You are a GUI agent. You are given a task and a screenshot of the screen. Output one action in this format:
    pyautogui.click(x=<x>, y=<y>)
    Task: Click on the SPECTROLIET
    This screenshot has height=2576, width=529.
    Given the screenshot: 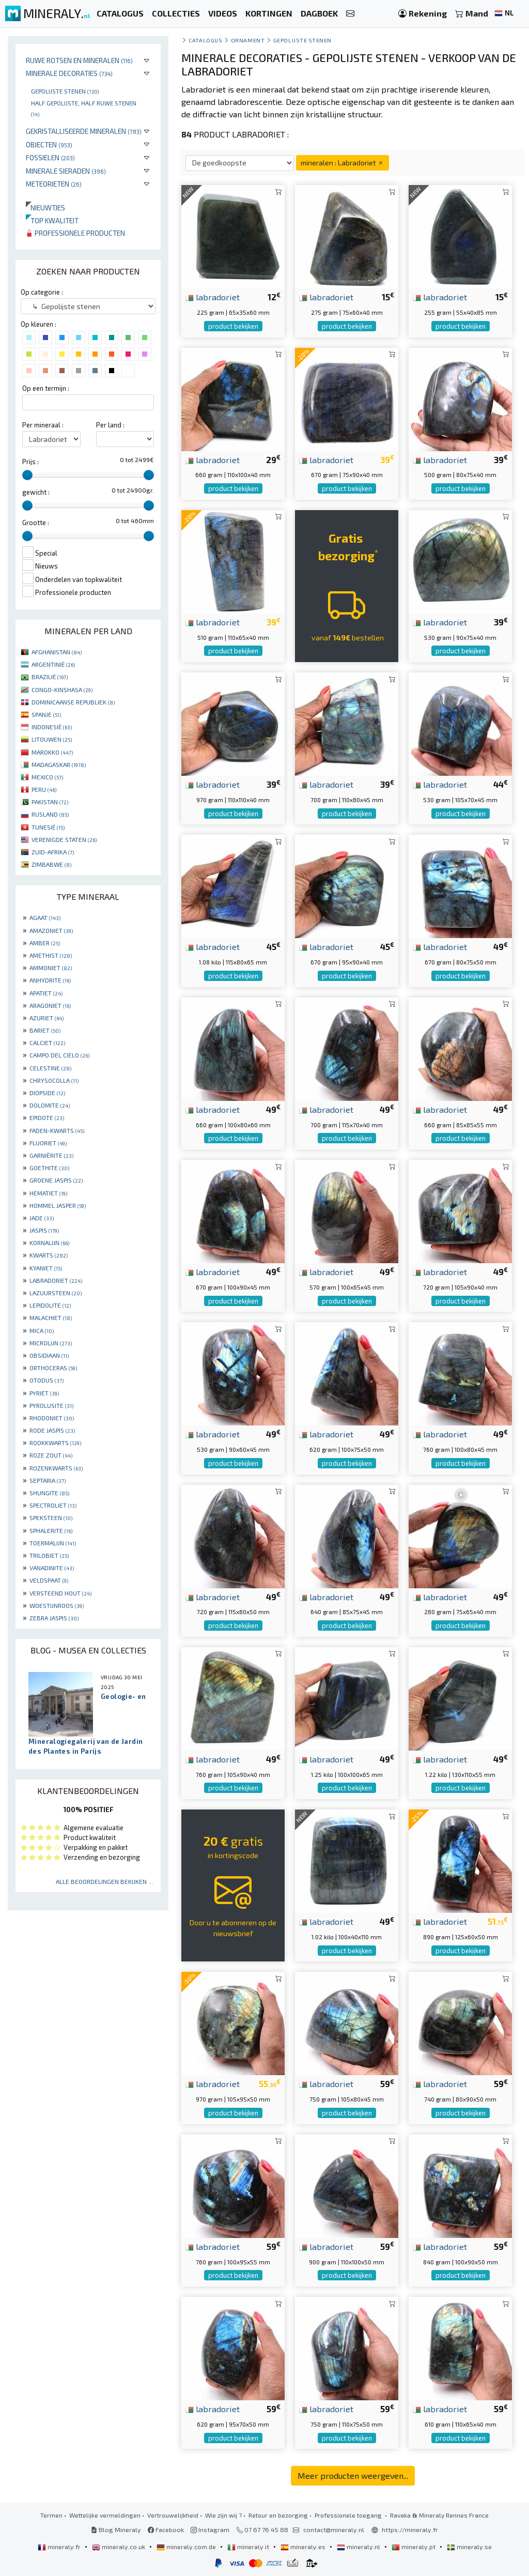 What is the action you would take?
    pyautogui.click(x=52, y=1505)
    